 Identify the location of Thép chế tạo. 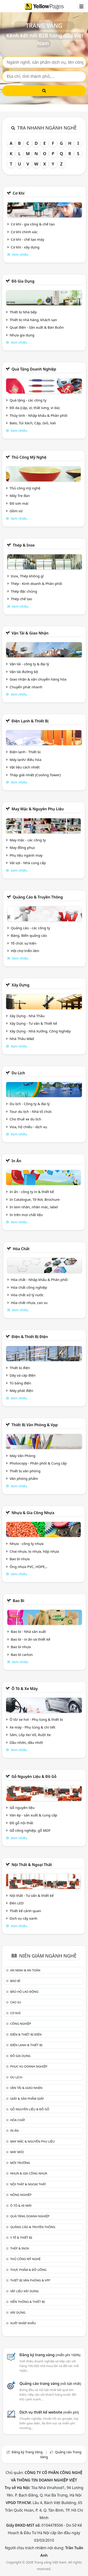
(21, 598).